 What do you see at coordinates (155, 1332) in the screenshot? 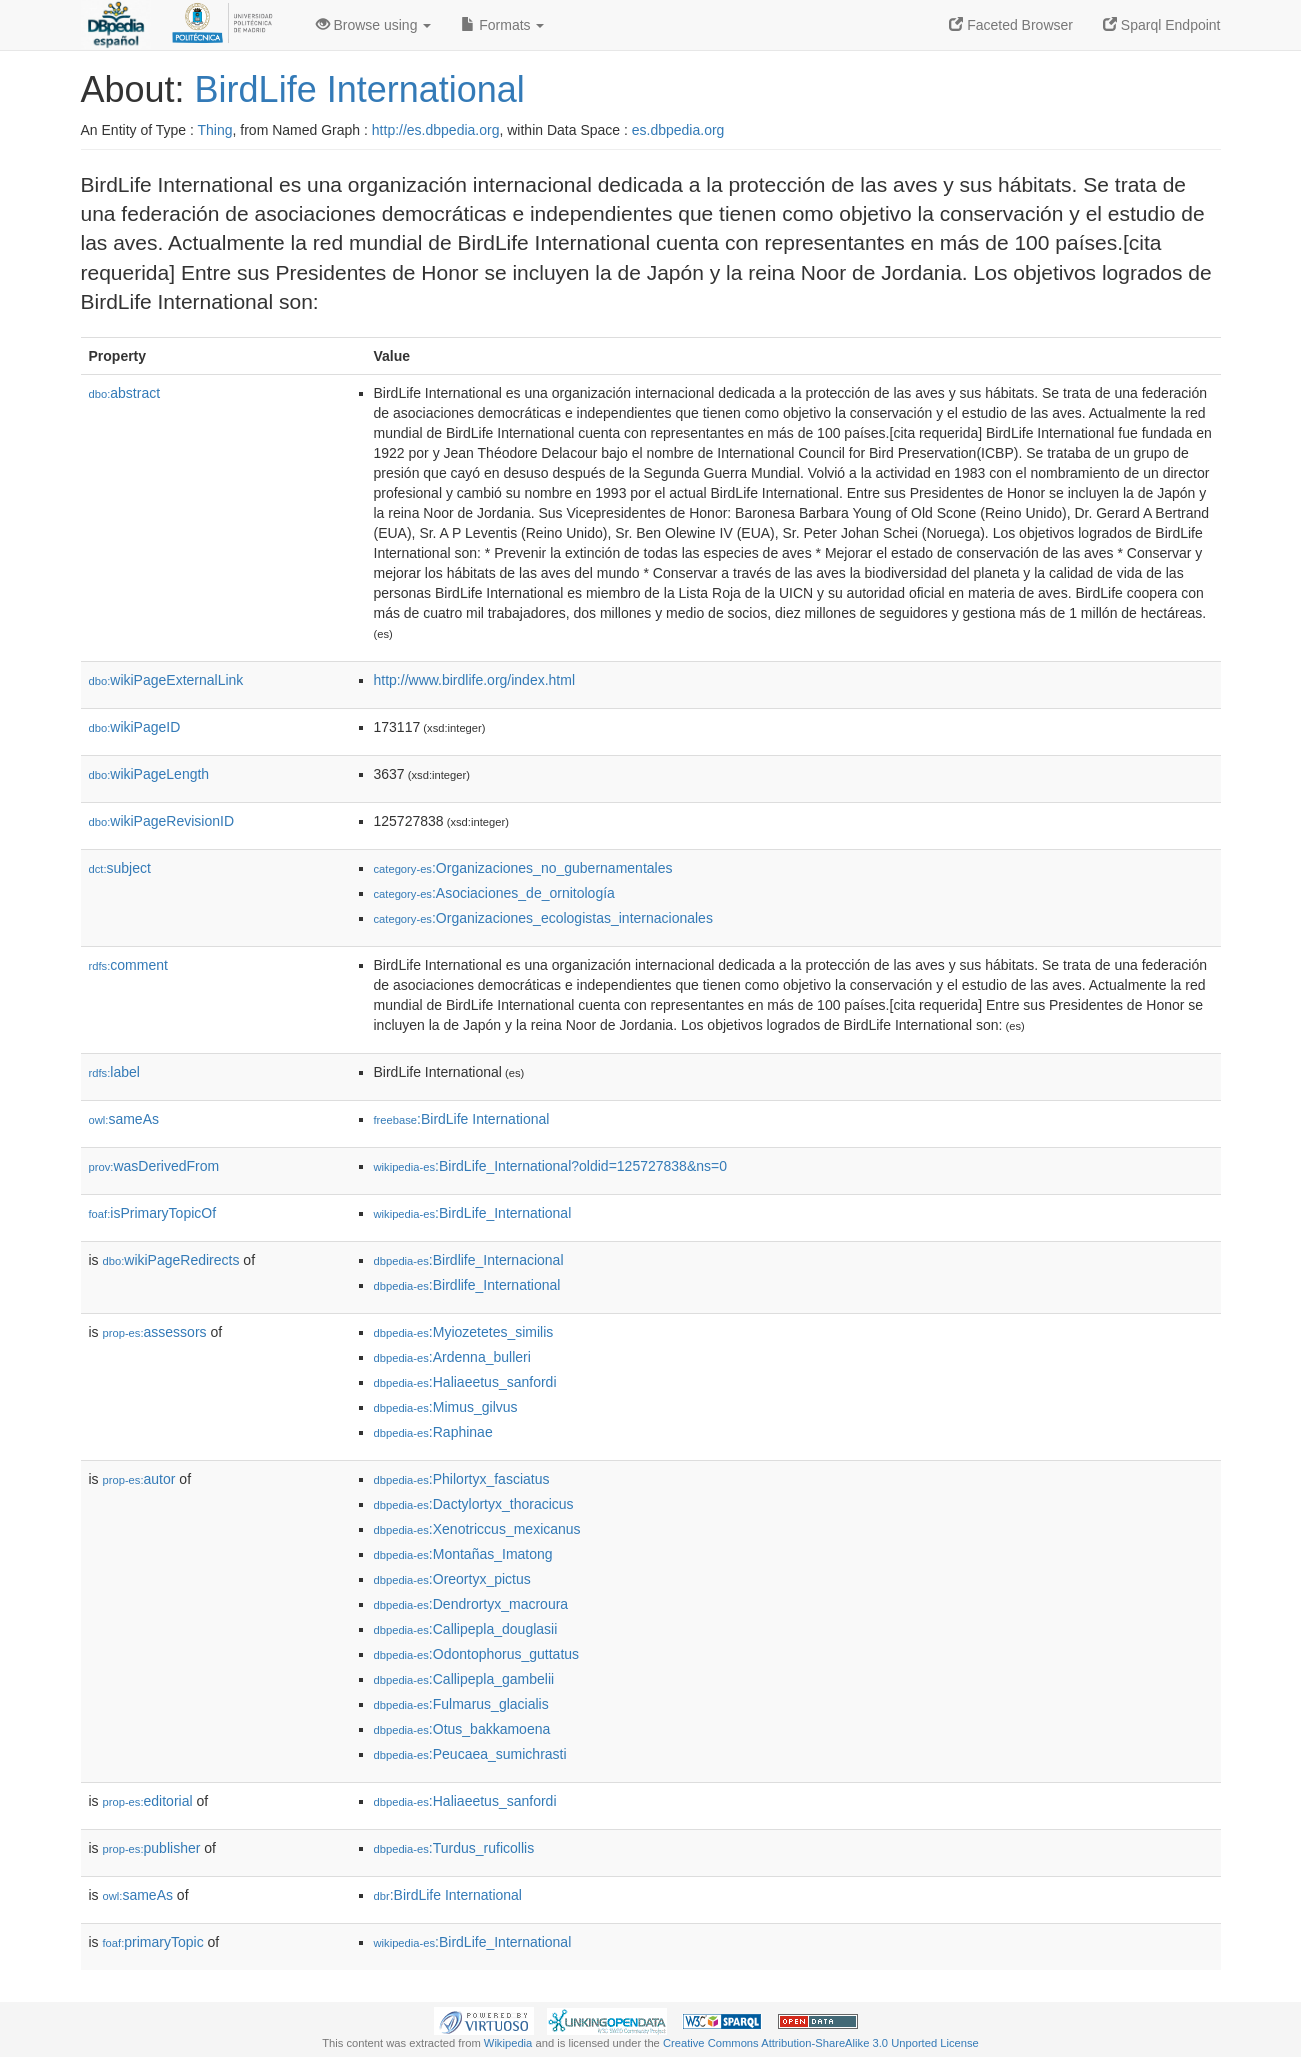
I see `assessors` at bounding box center [155, 1332].